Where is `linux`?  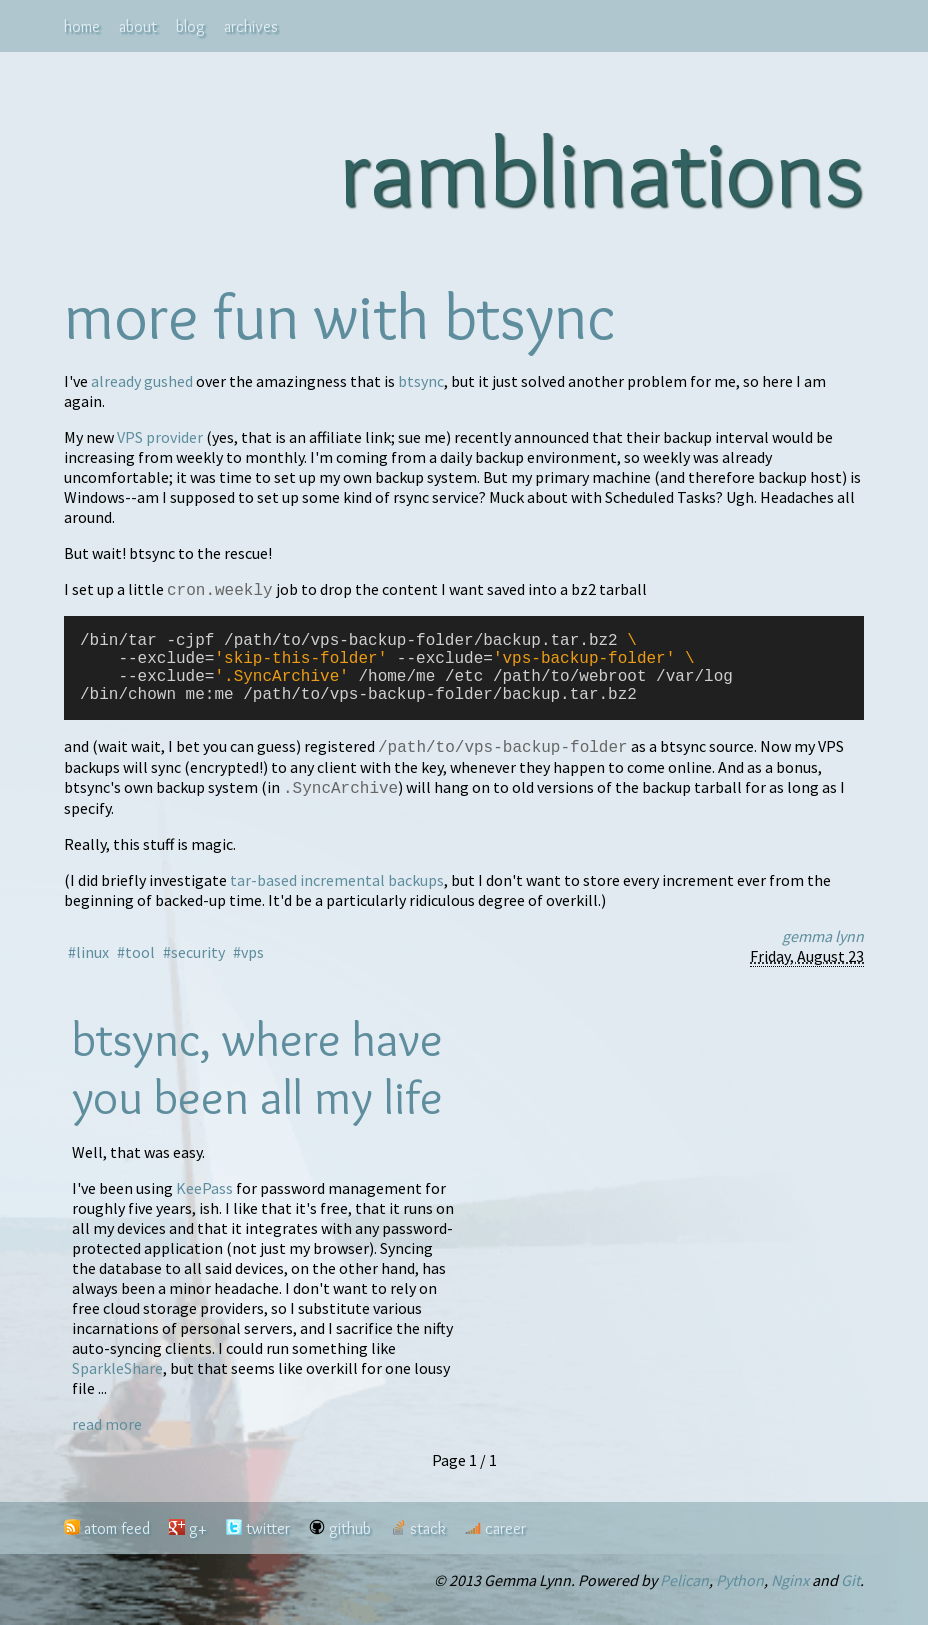 linux is located at coordinates (92, 971).